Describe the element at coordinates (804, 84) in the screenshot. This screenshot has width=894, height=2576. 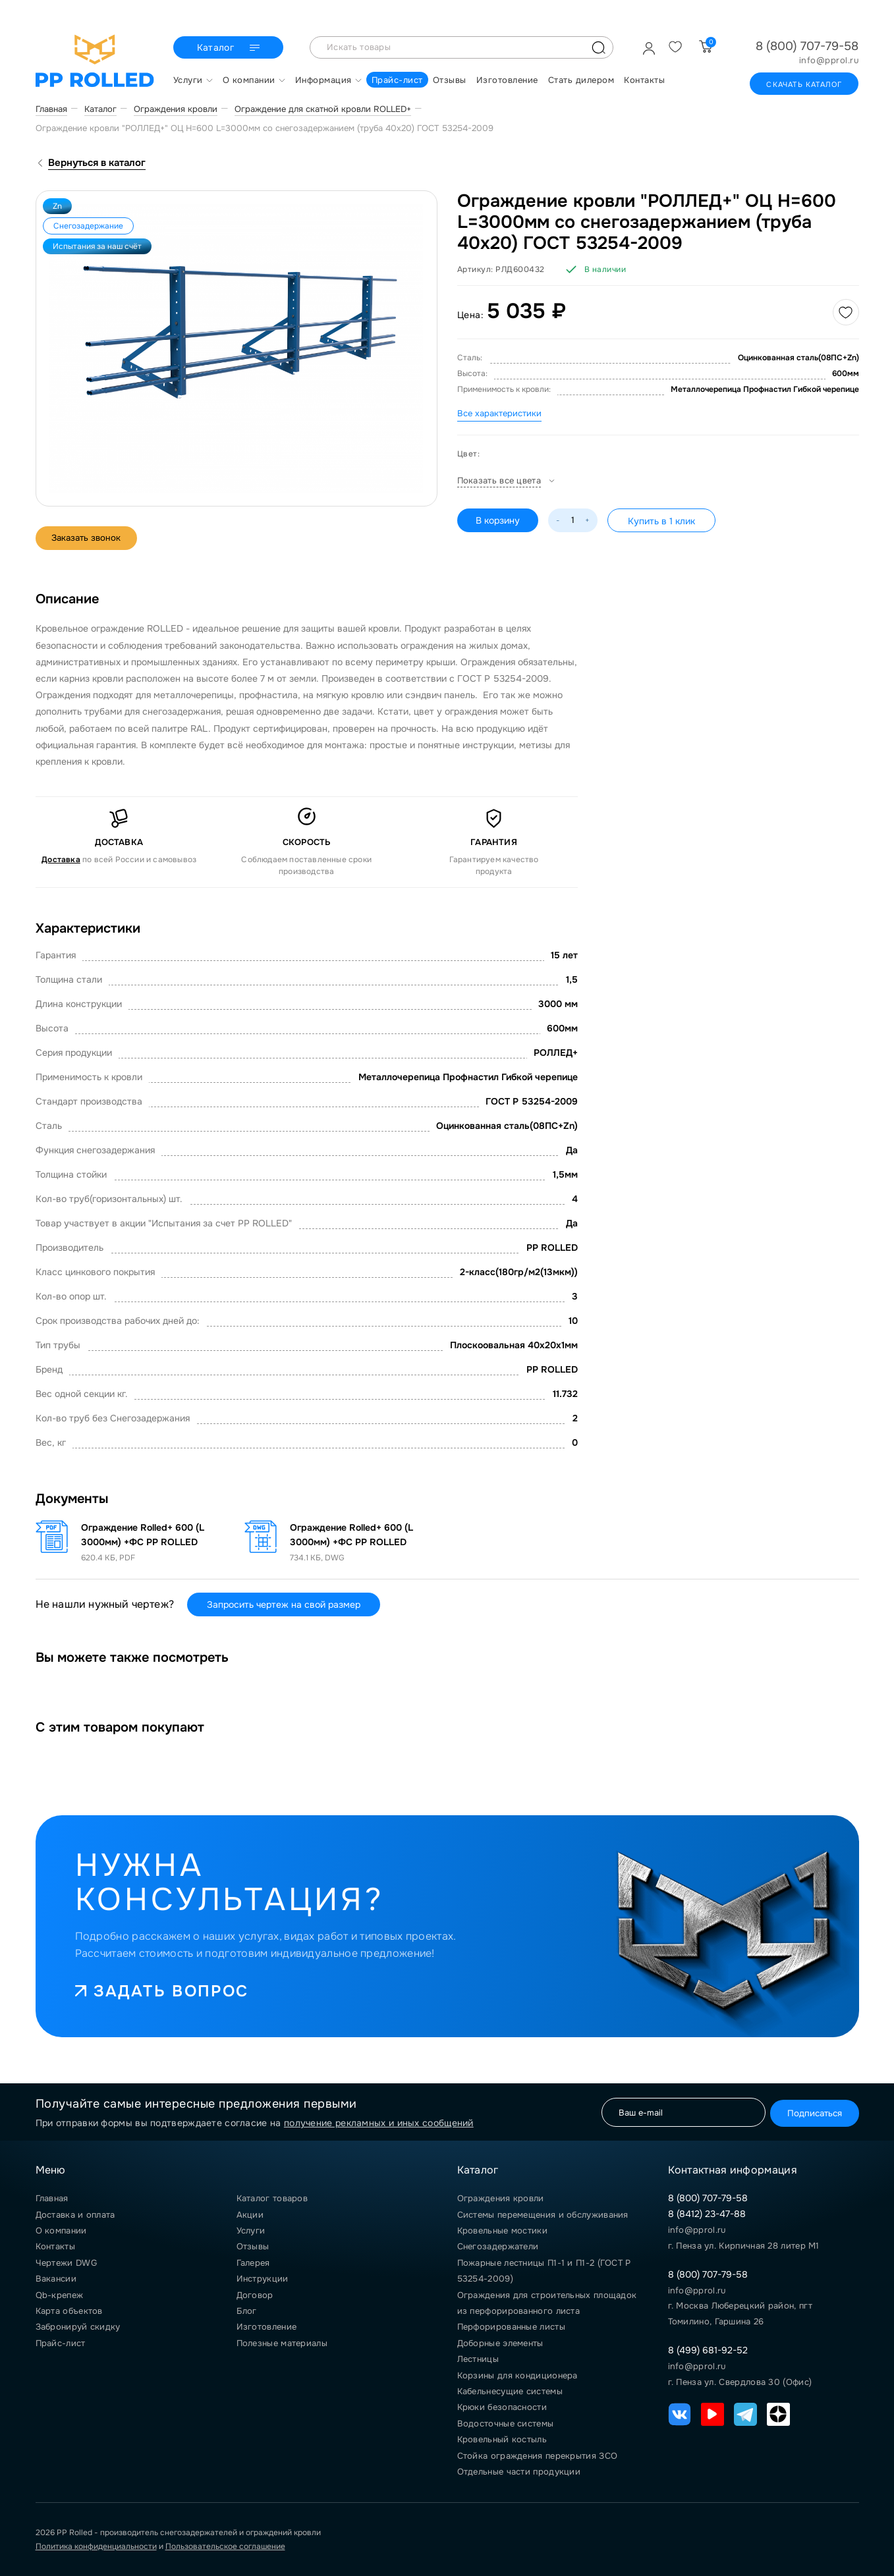
I see `Скачать каталог` at that location.